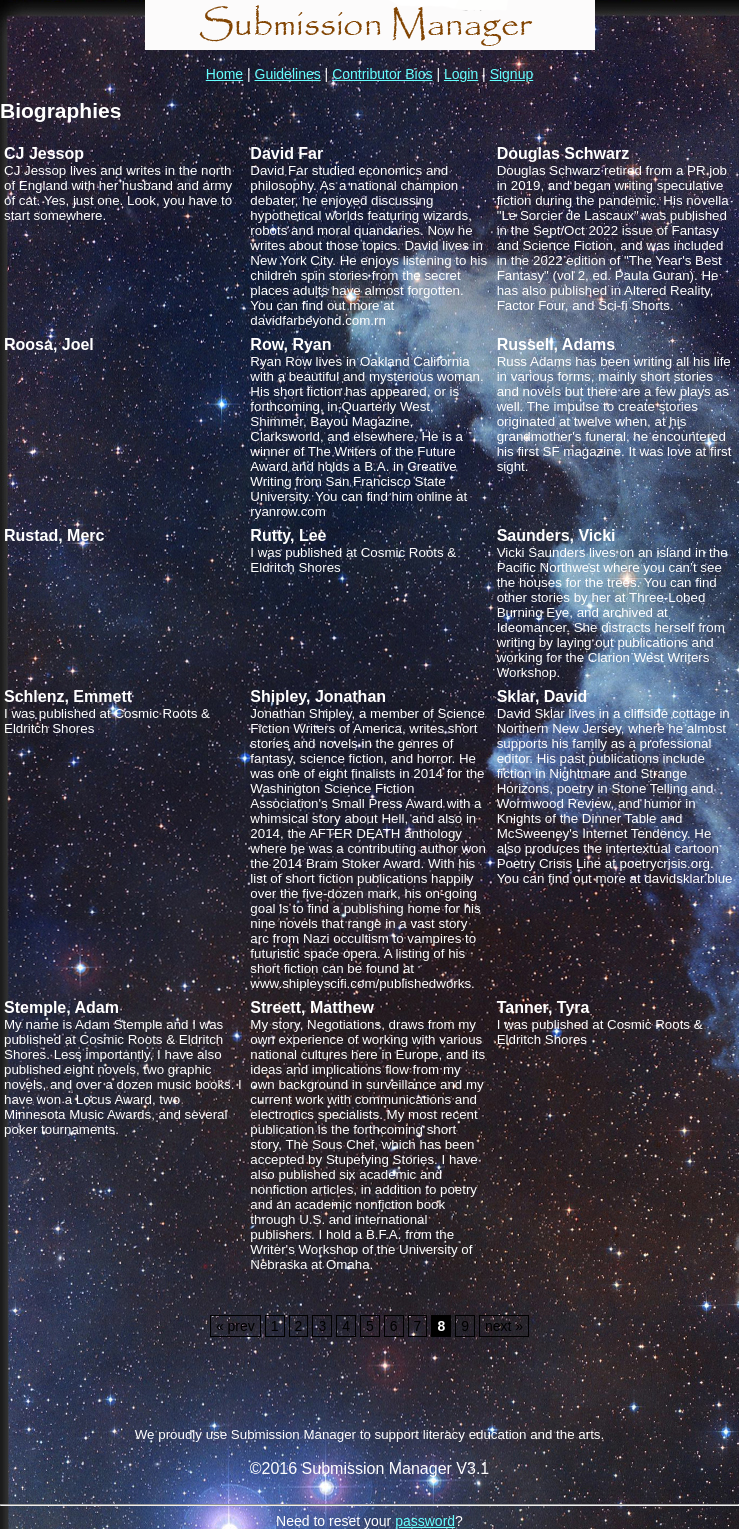 Image resolution: width=739 pixels, height=1529 pixels. I want to click on Contributor Bios, so click(382, 74).